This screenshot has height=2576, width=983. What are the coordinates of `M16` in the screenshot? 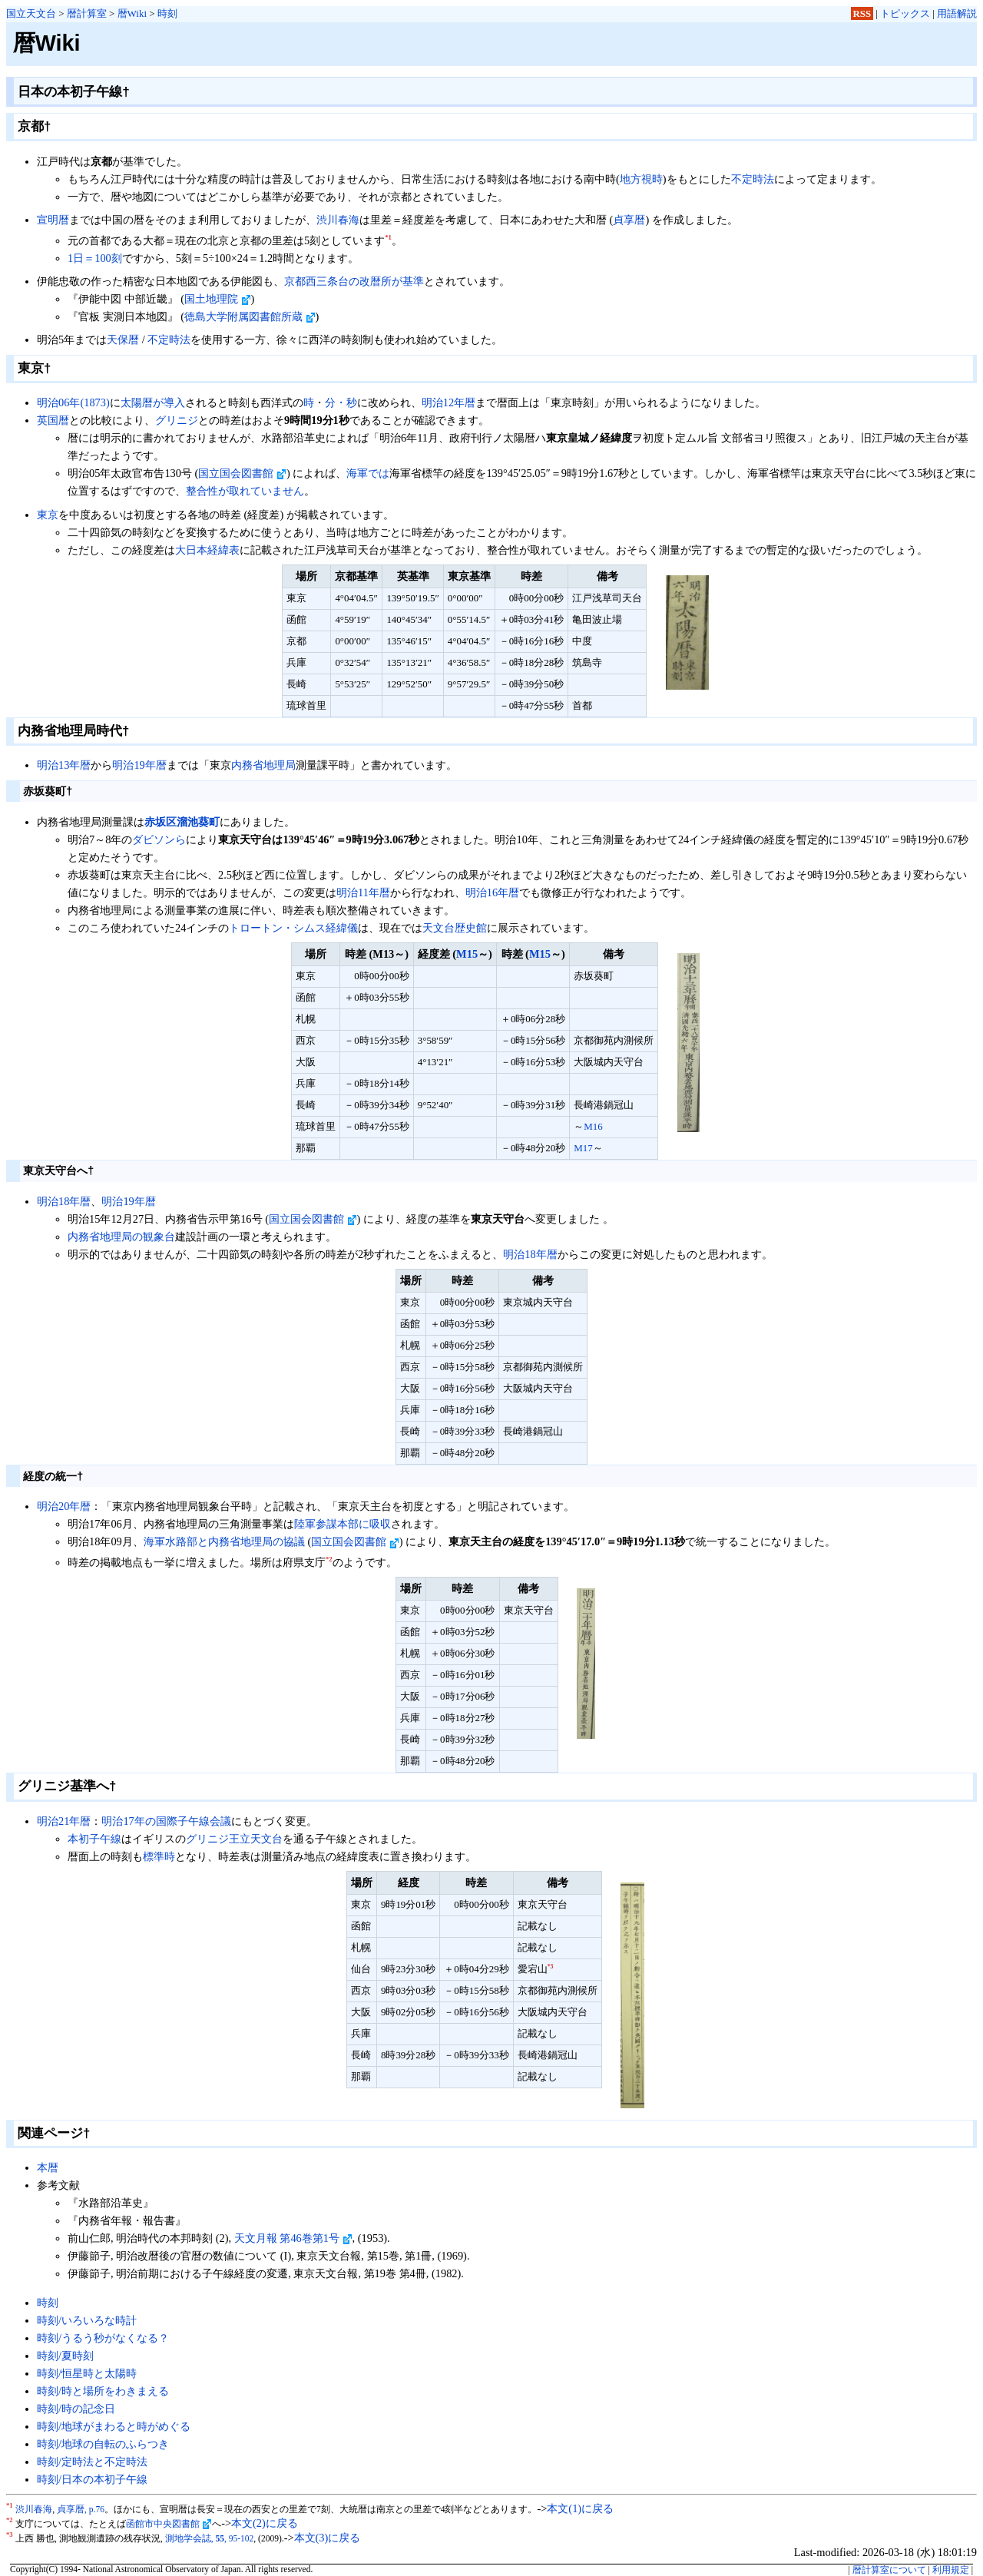 It's located at (593, 1126).